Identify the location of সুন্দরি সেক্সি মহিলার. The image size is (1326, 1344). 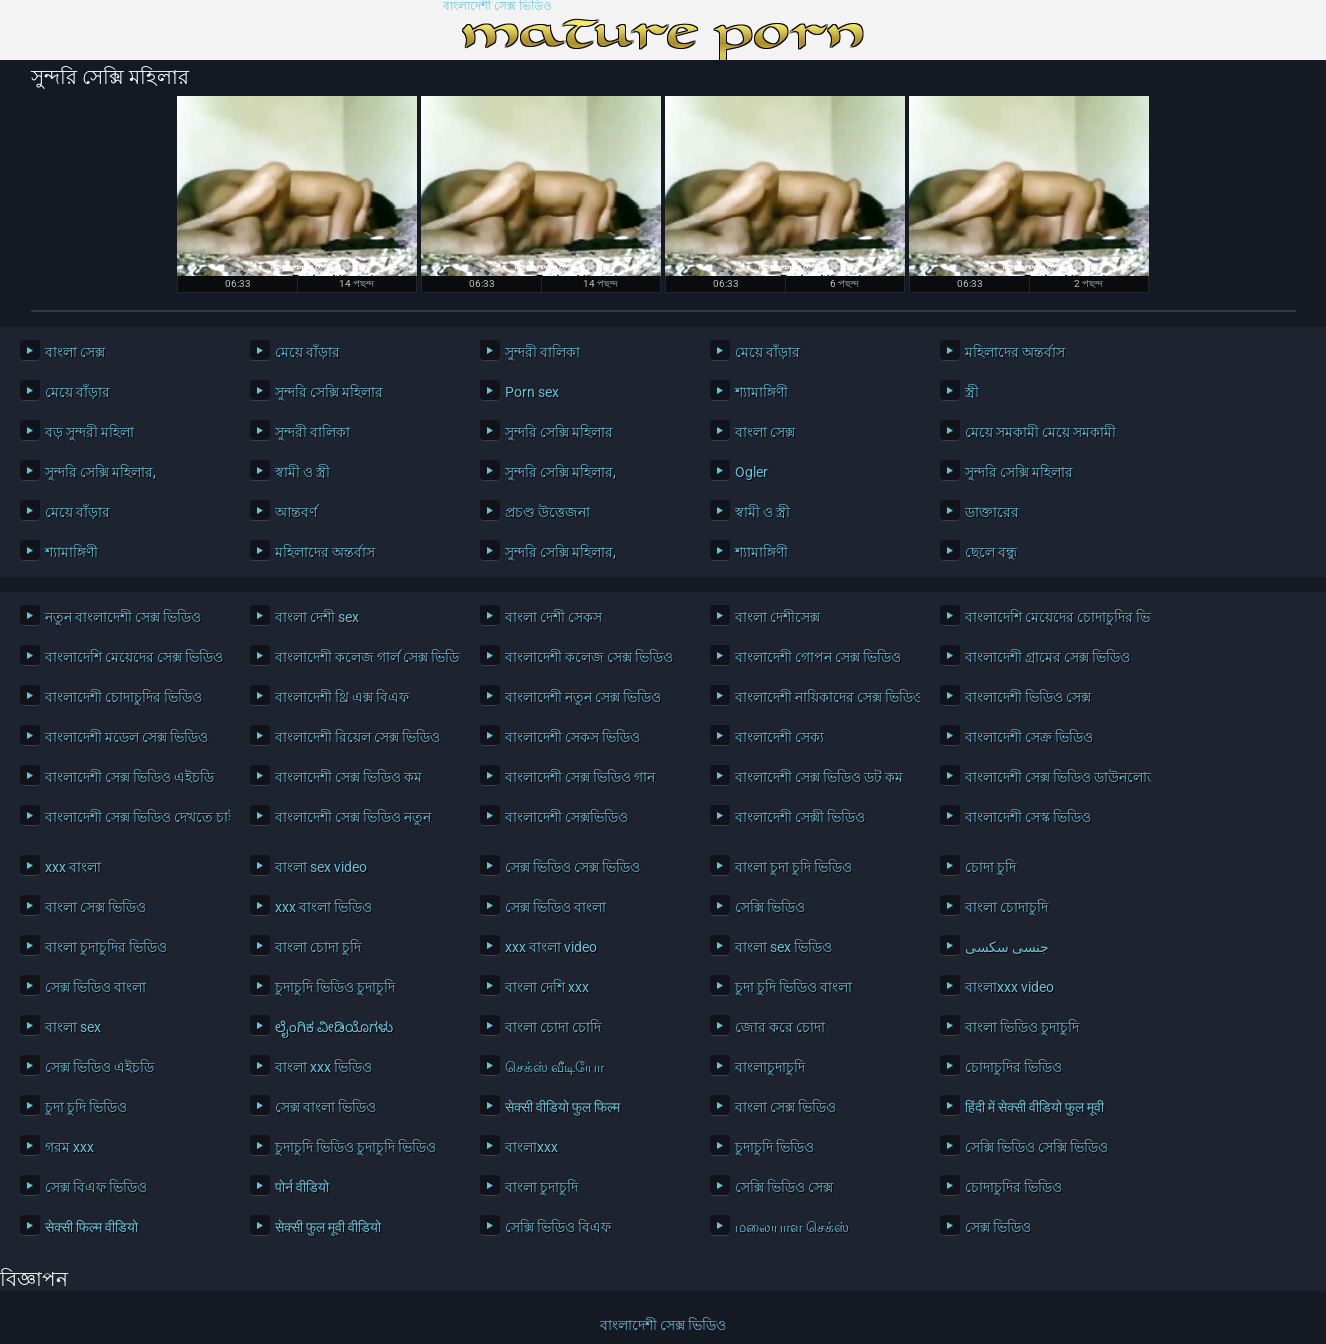
(329, 392).